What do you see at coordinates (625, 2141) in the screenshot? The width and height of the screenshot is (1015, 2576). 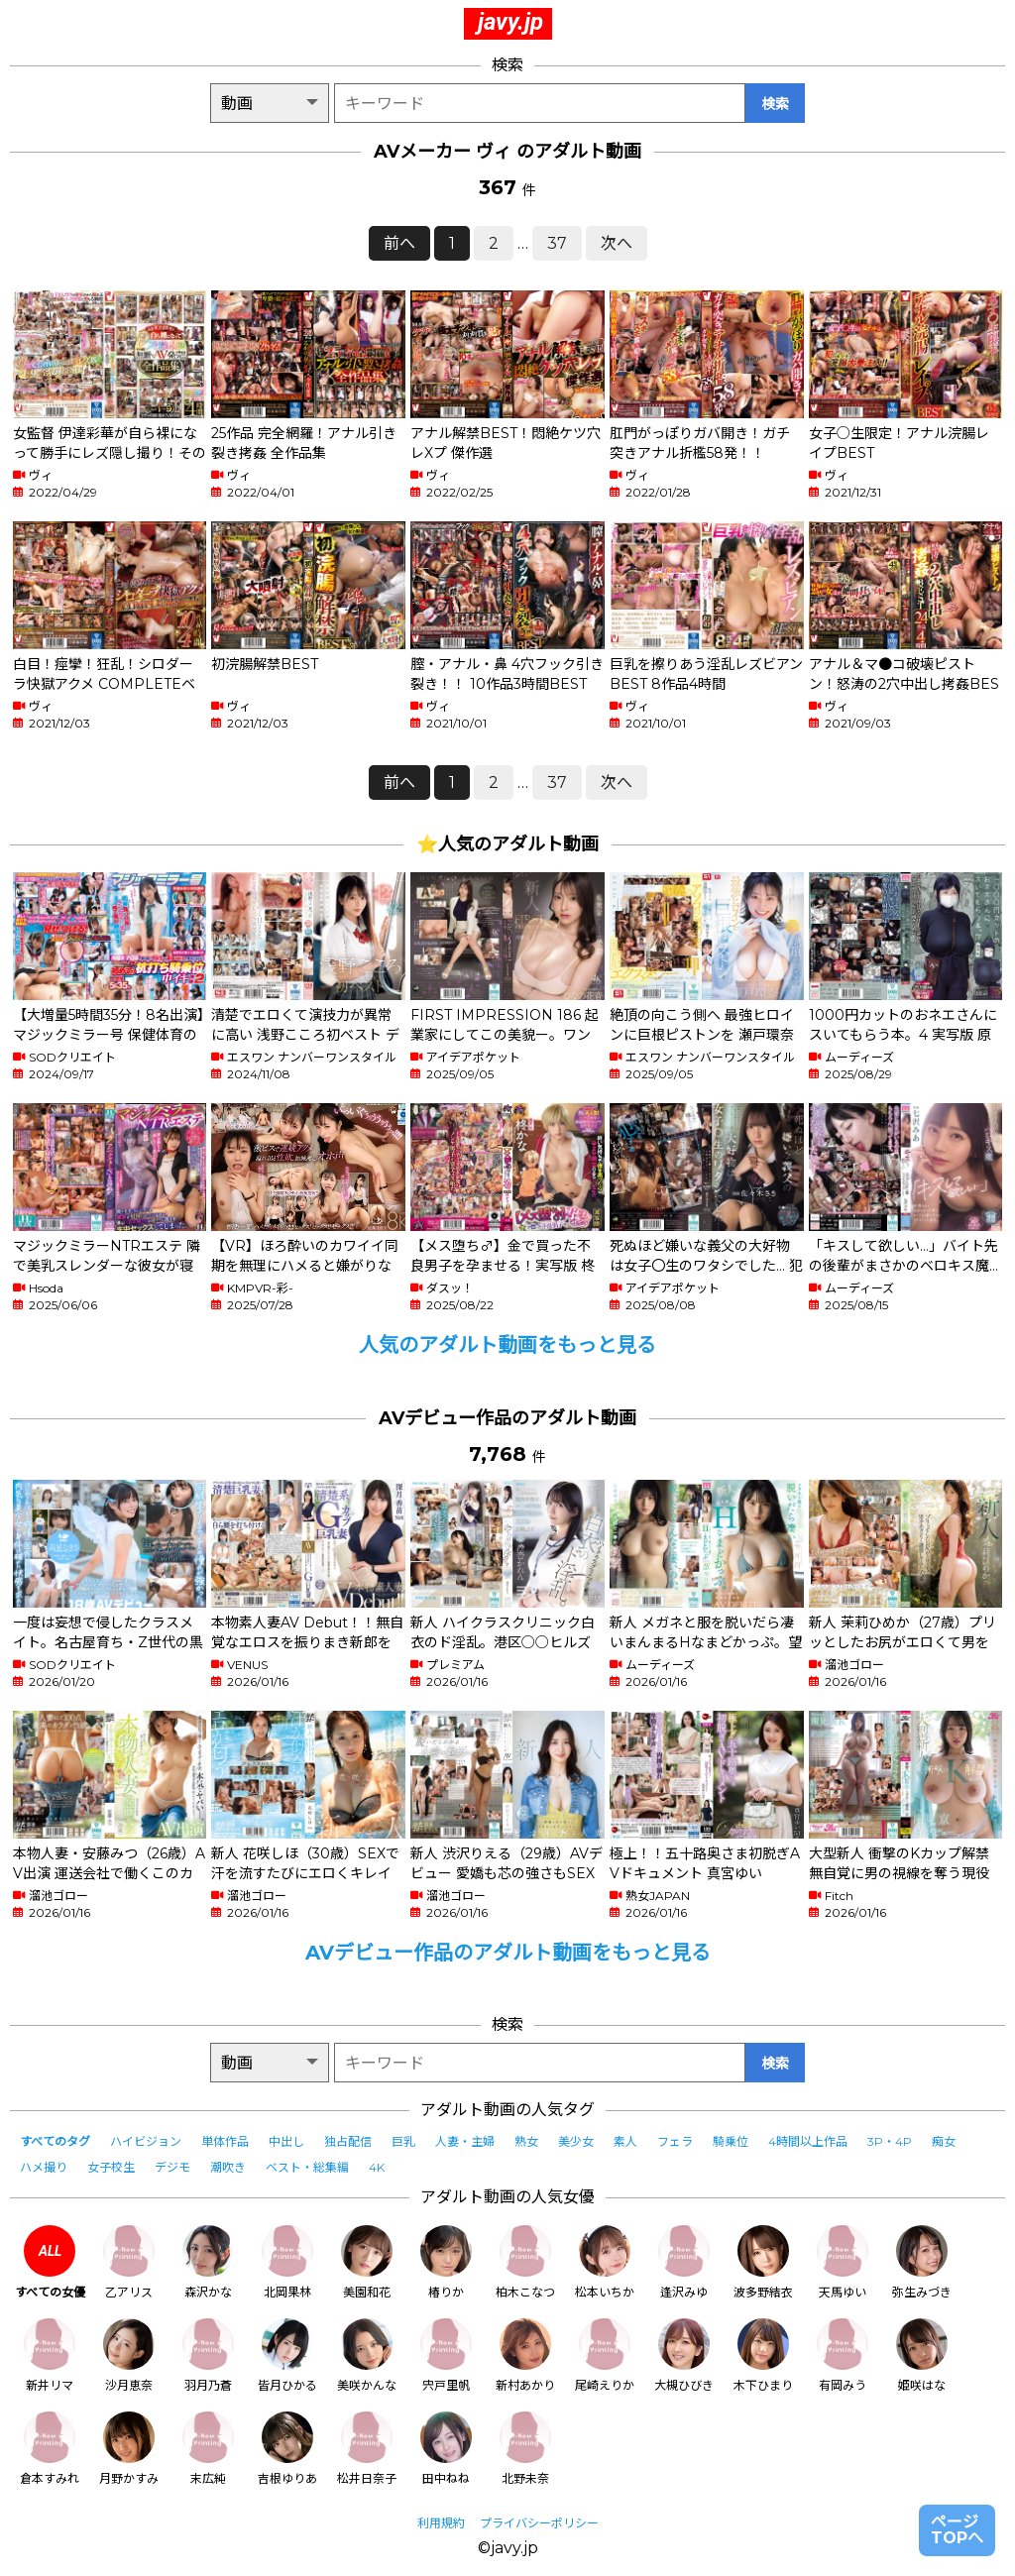 I see `素人` at bounding box center [625, 2141].